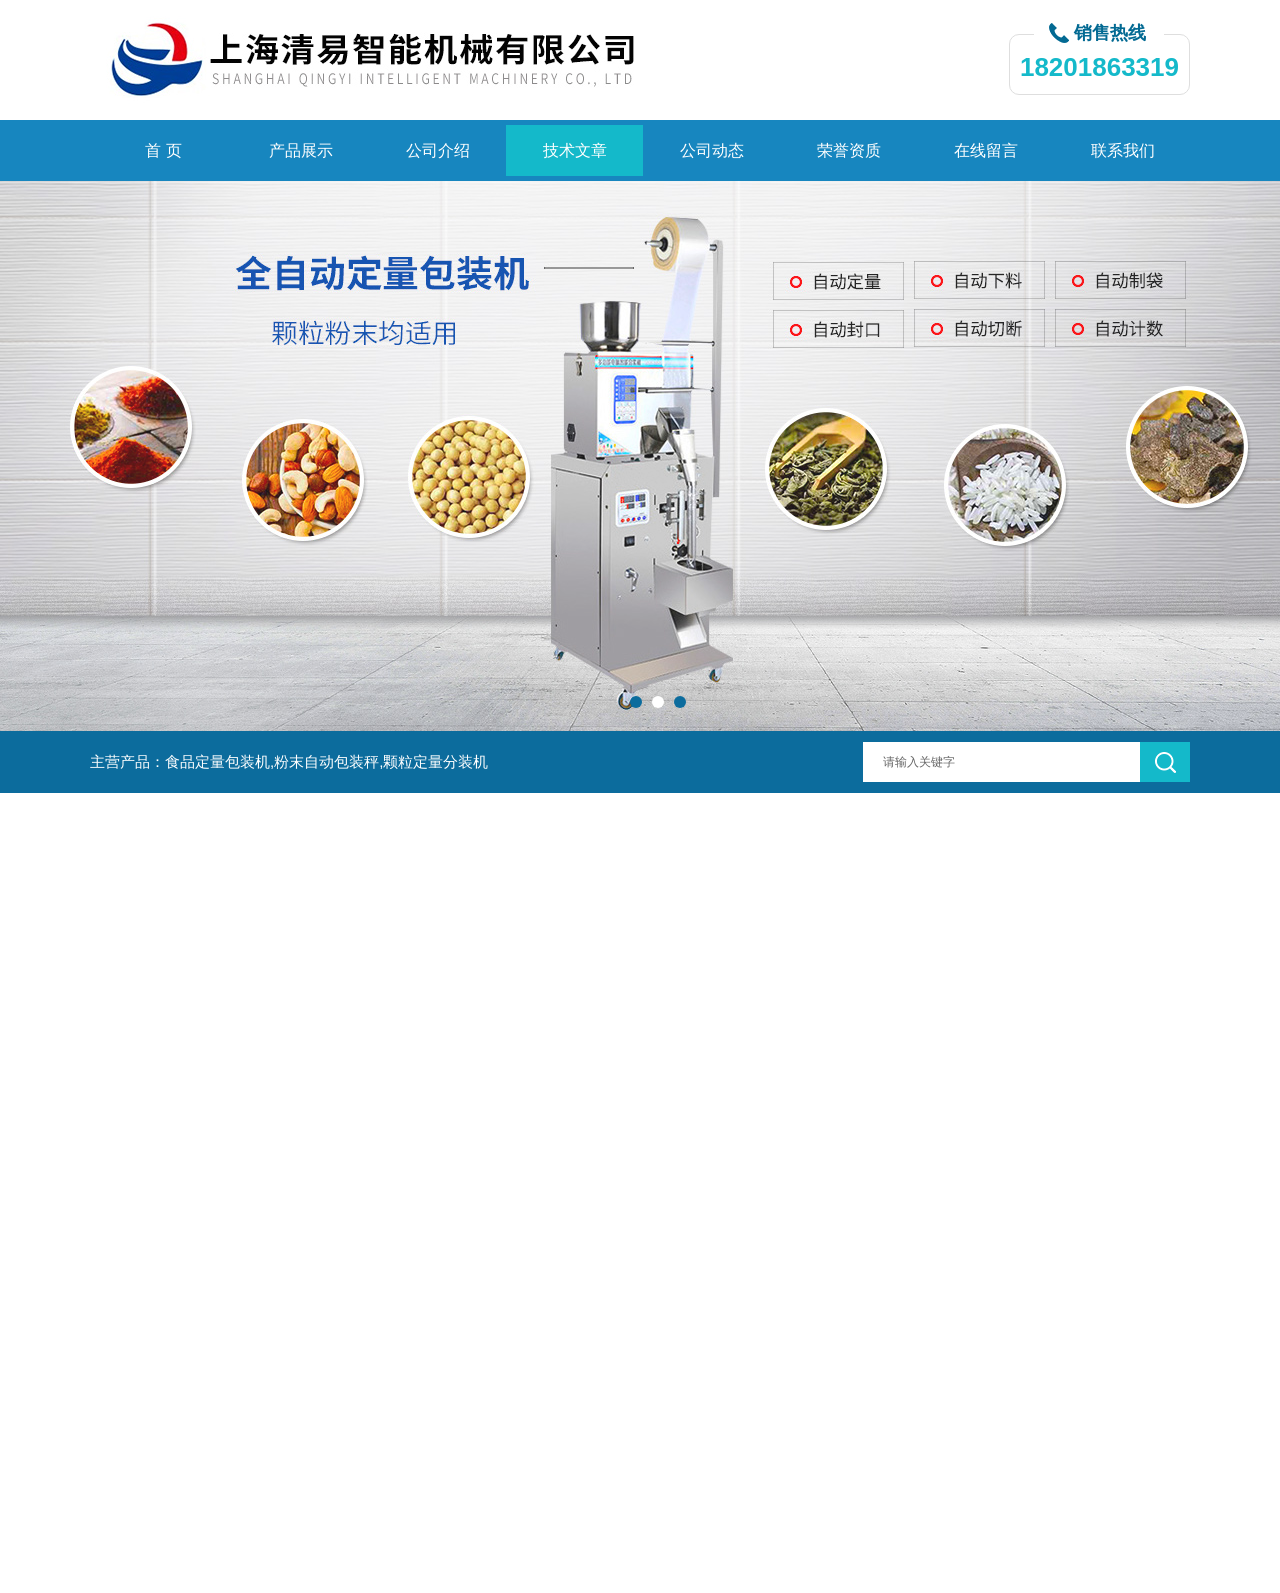  I want to click on 首 页, so click(163, 150).